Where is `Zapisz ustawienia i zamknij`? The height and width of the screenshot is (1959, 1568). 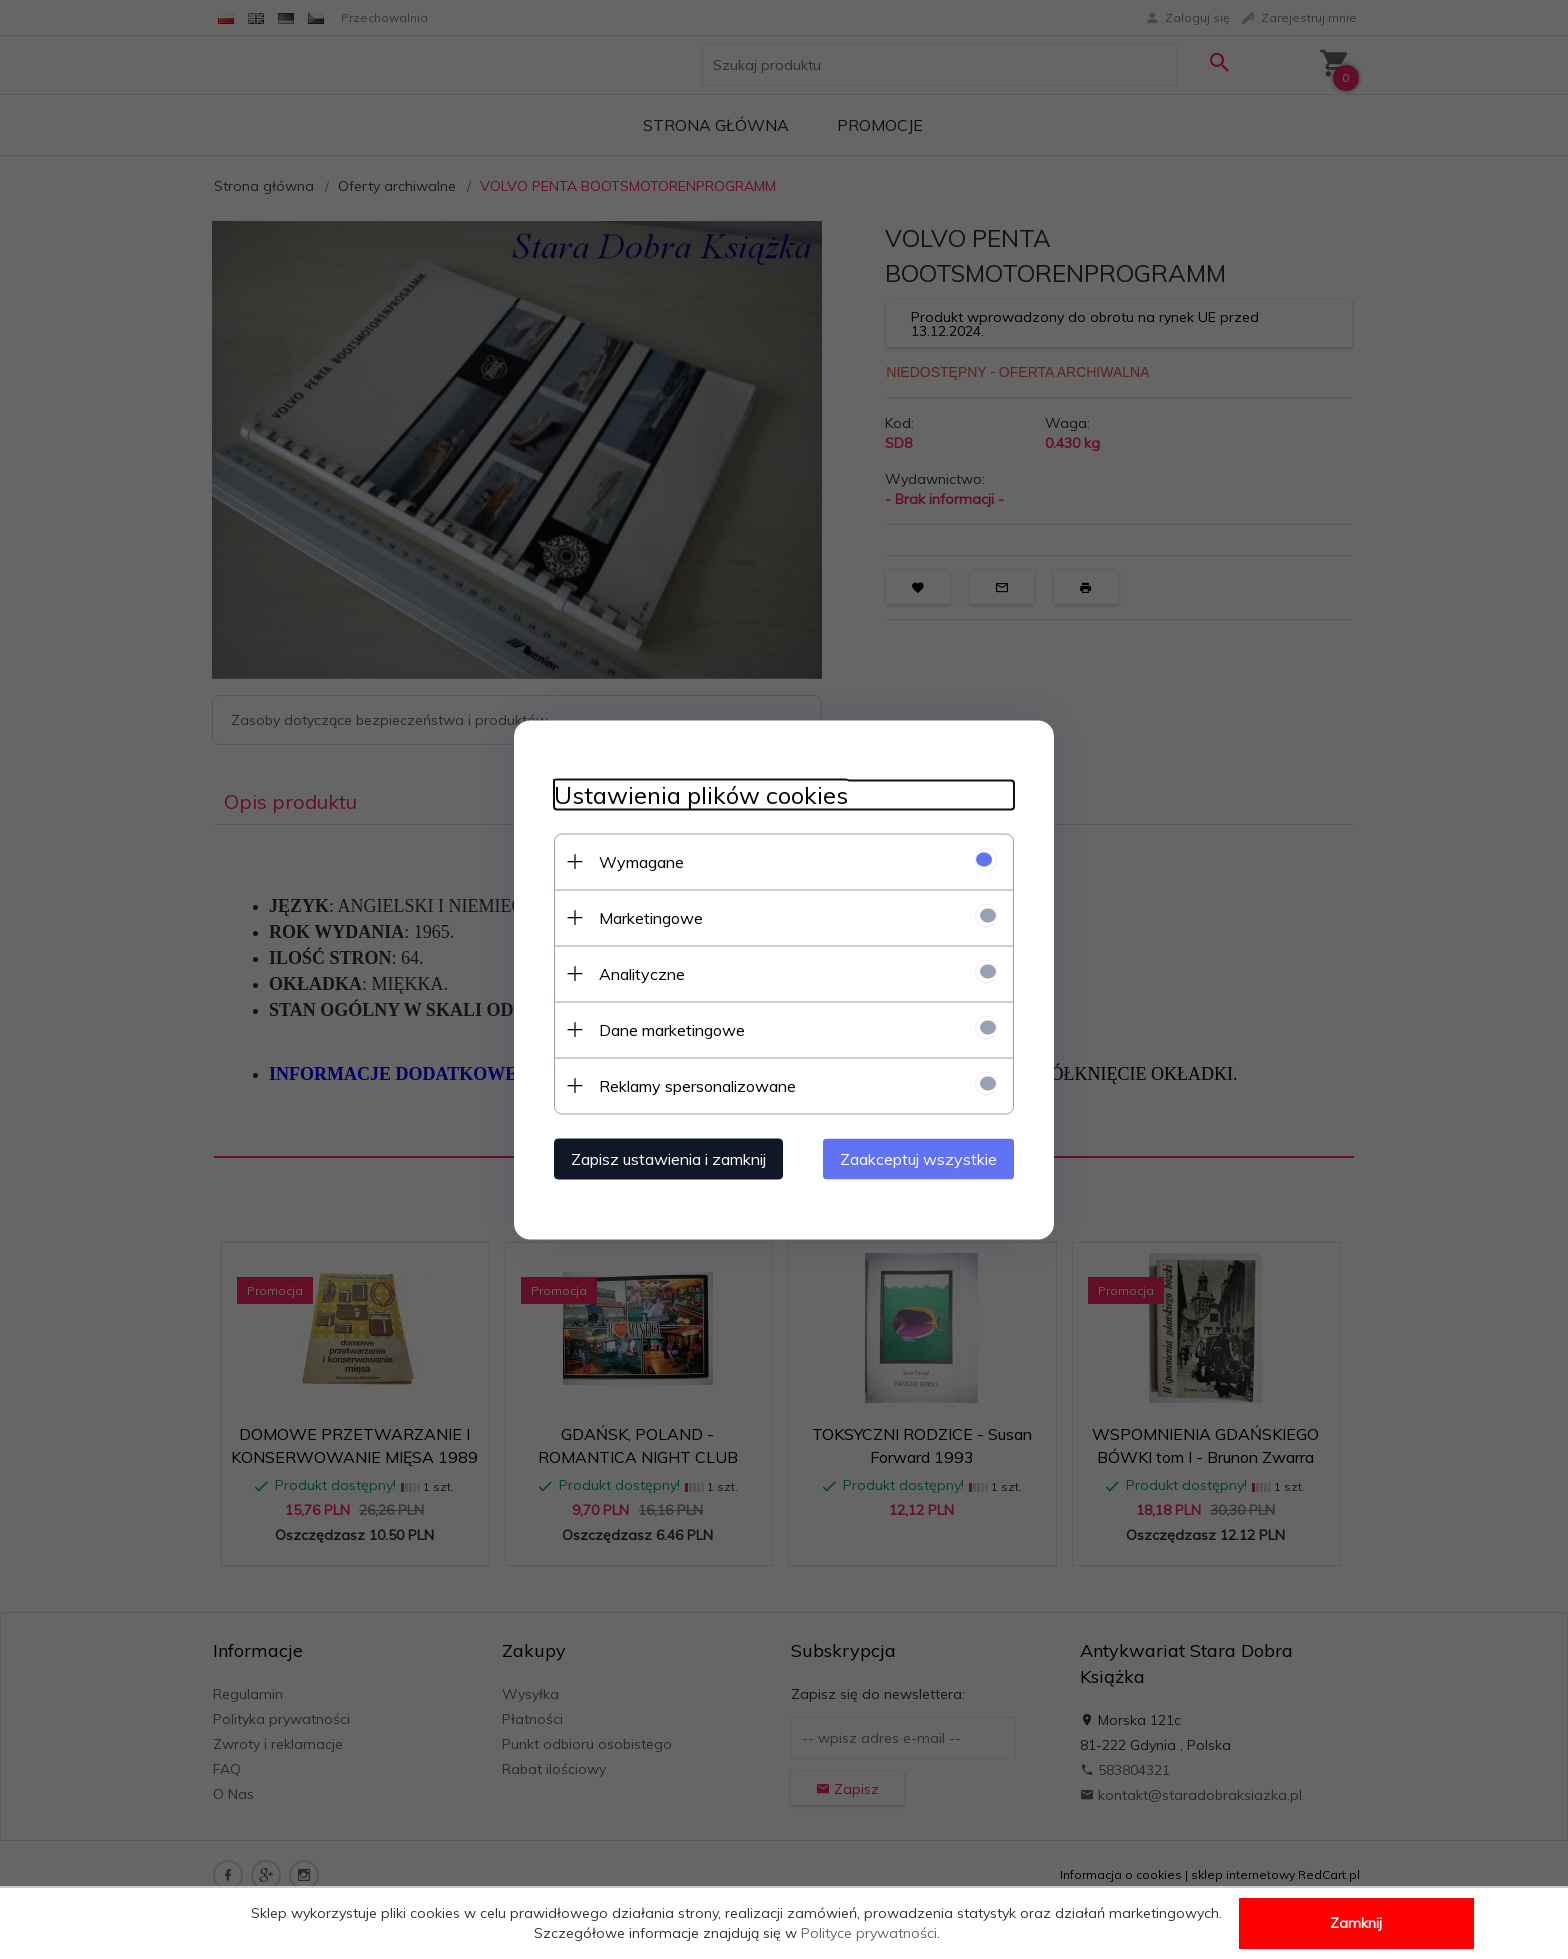 Zapisz ustawienia i zamknij is located at coordinates (668, 1158).